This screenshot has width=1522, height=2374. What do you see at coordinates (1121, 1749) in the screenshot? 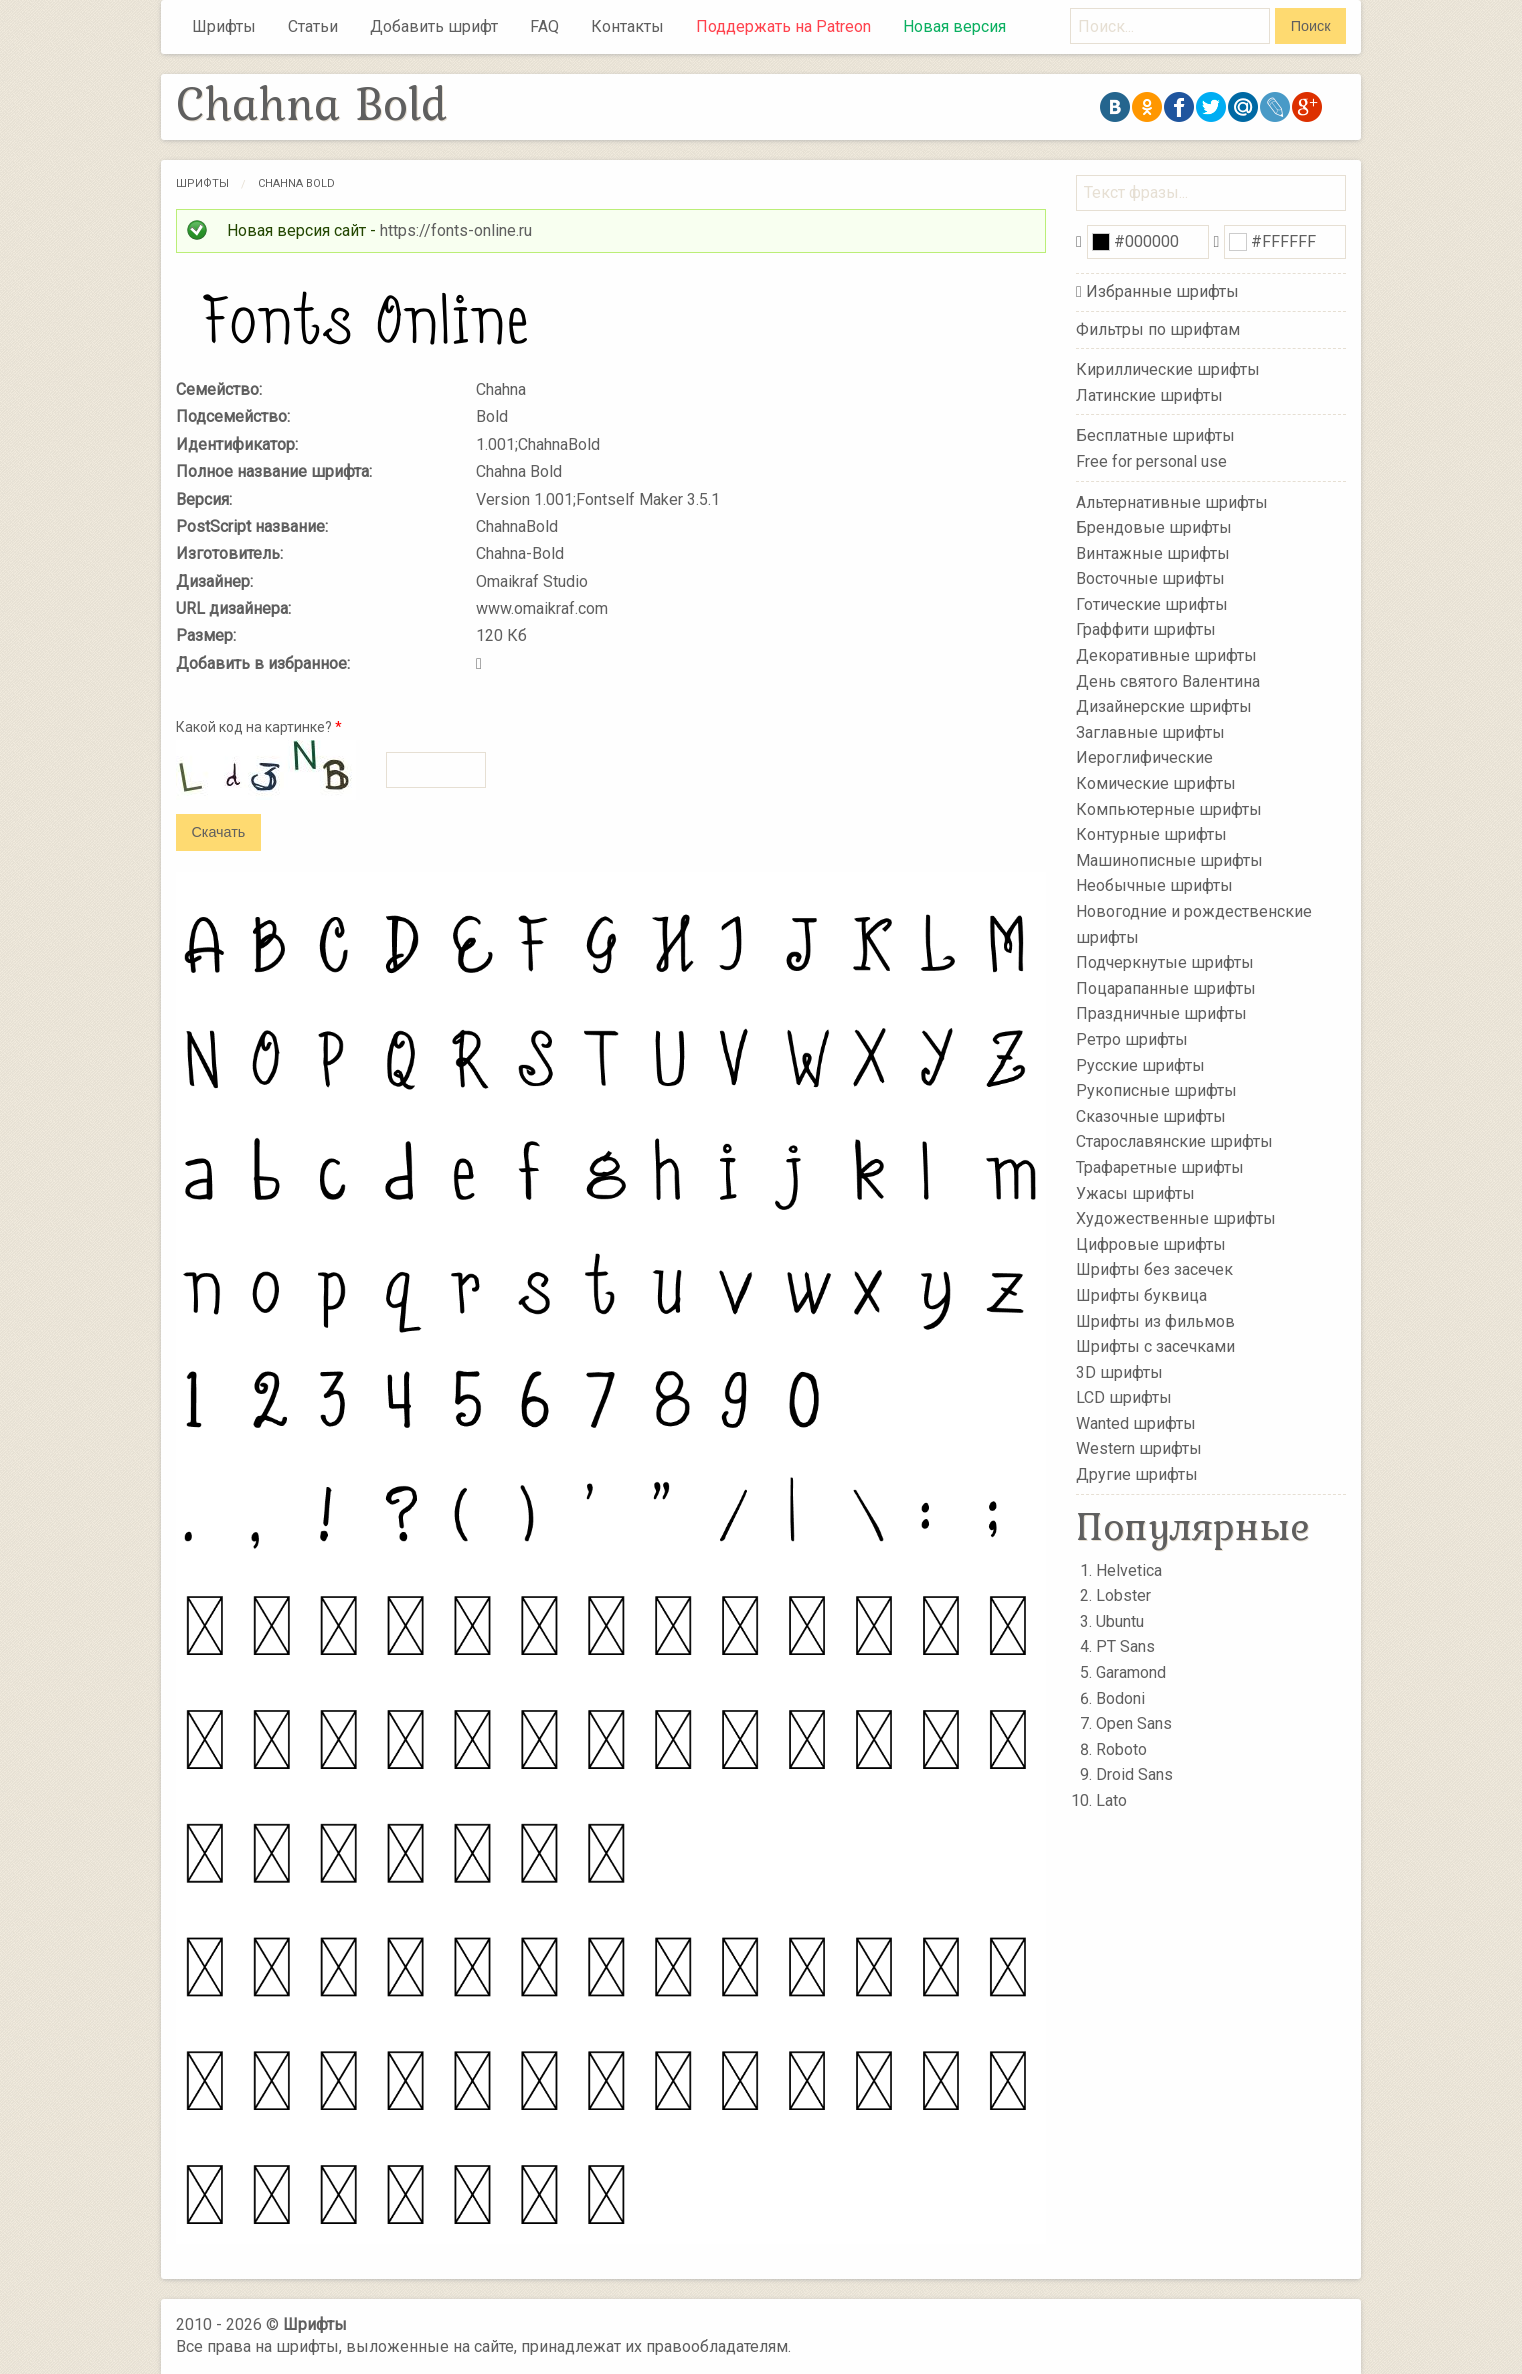
I see `Roboto` at bounding box center [1121, 1749].